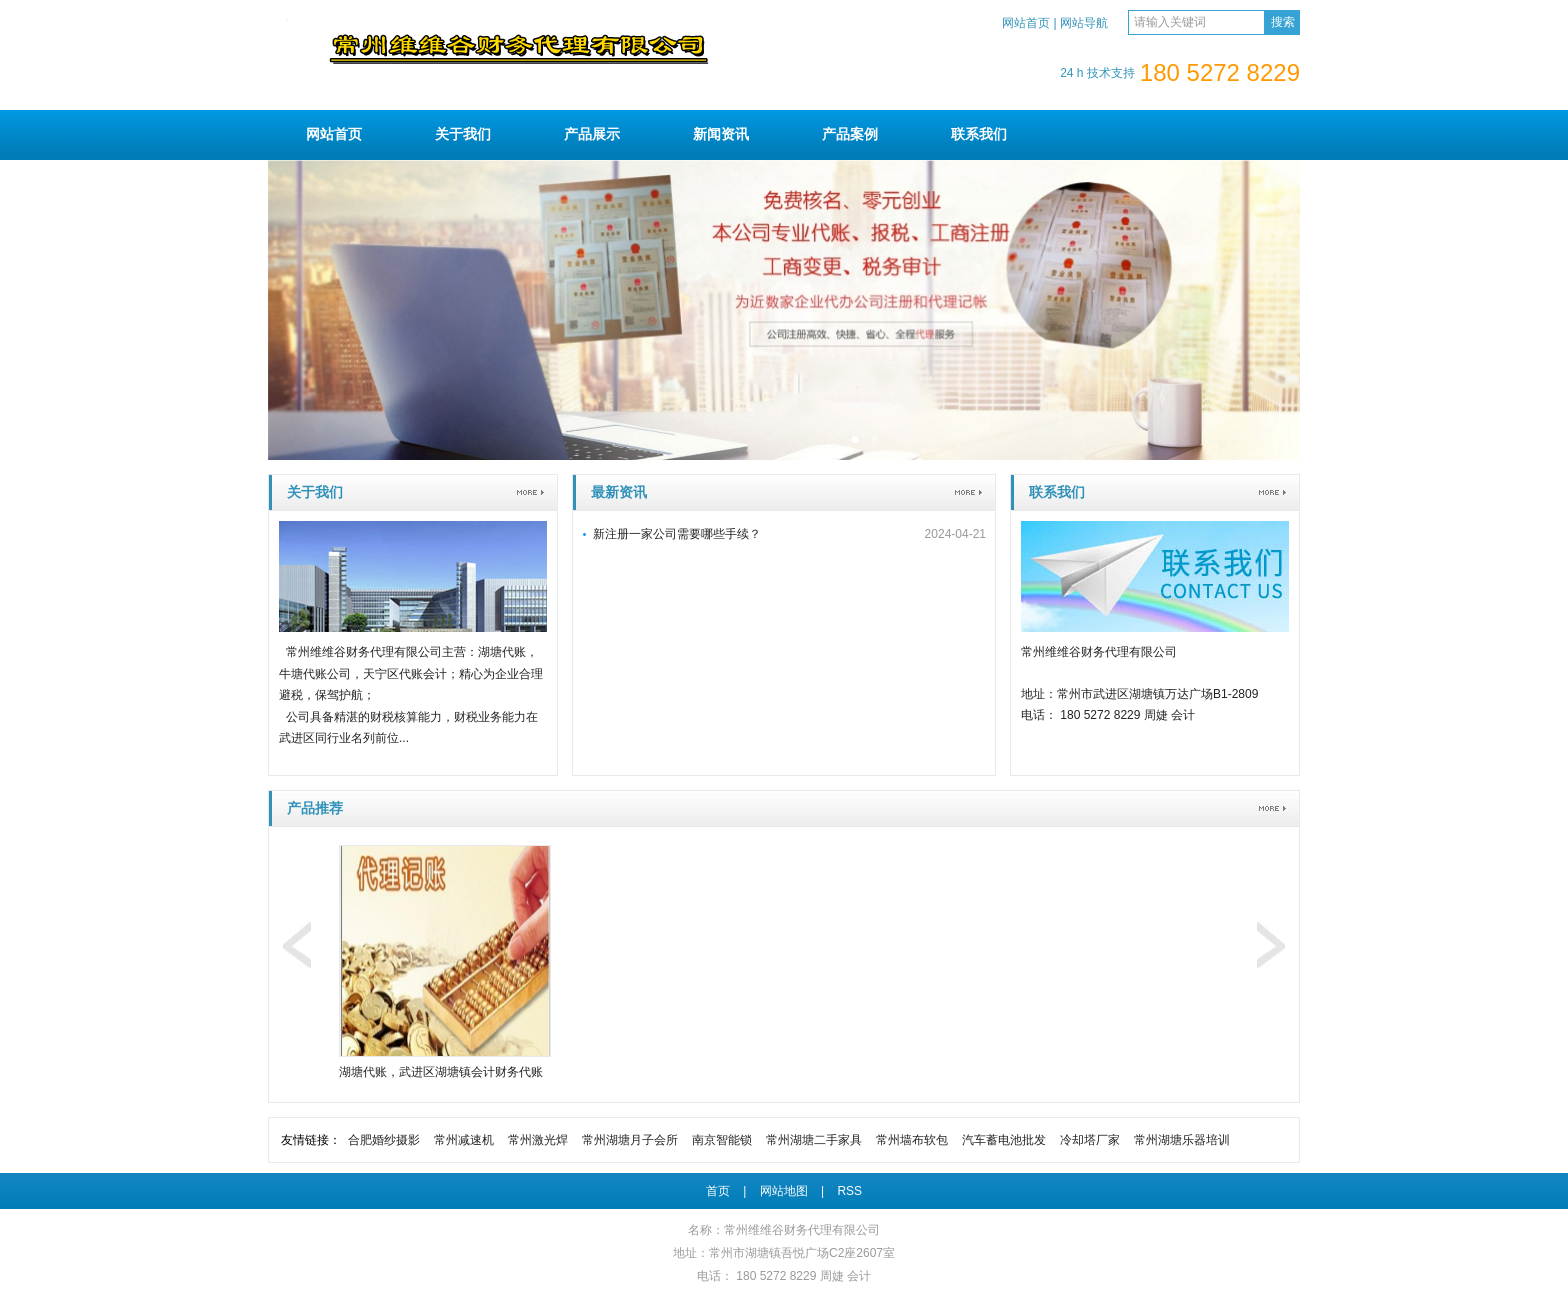 This screenshot has height=1308, width=1568. Describe the element at coordinates (384, 1140) in the screenshot. I see `合肥婚纱摄影` at that location.